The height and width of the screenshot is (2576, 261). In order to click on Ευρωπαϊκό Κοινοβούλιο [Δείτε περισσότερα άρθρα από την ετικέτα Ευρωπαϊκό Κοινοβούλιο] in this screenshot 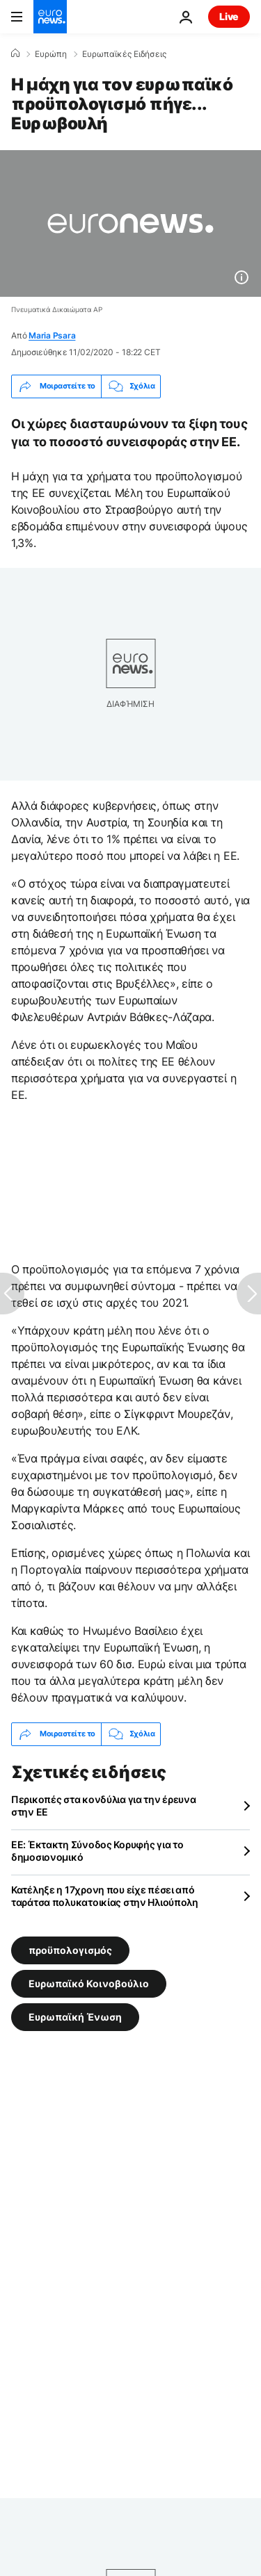, I will do `click(89, 1983)`.